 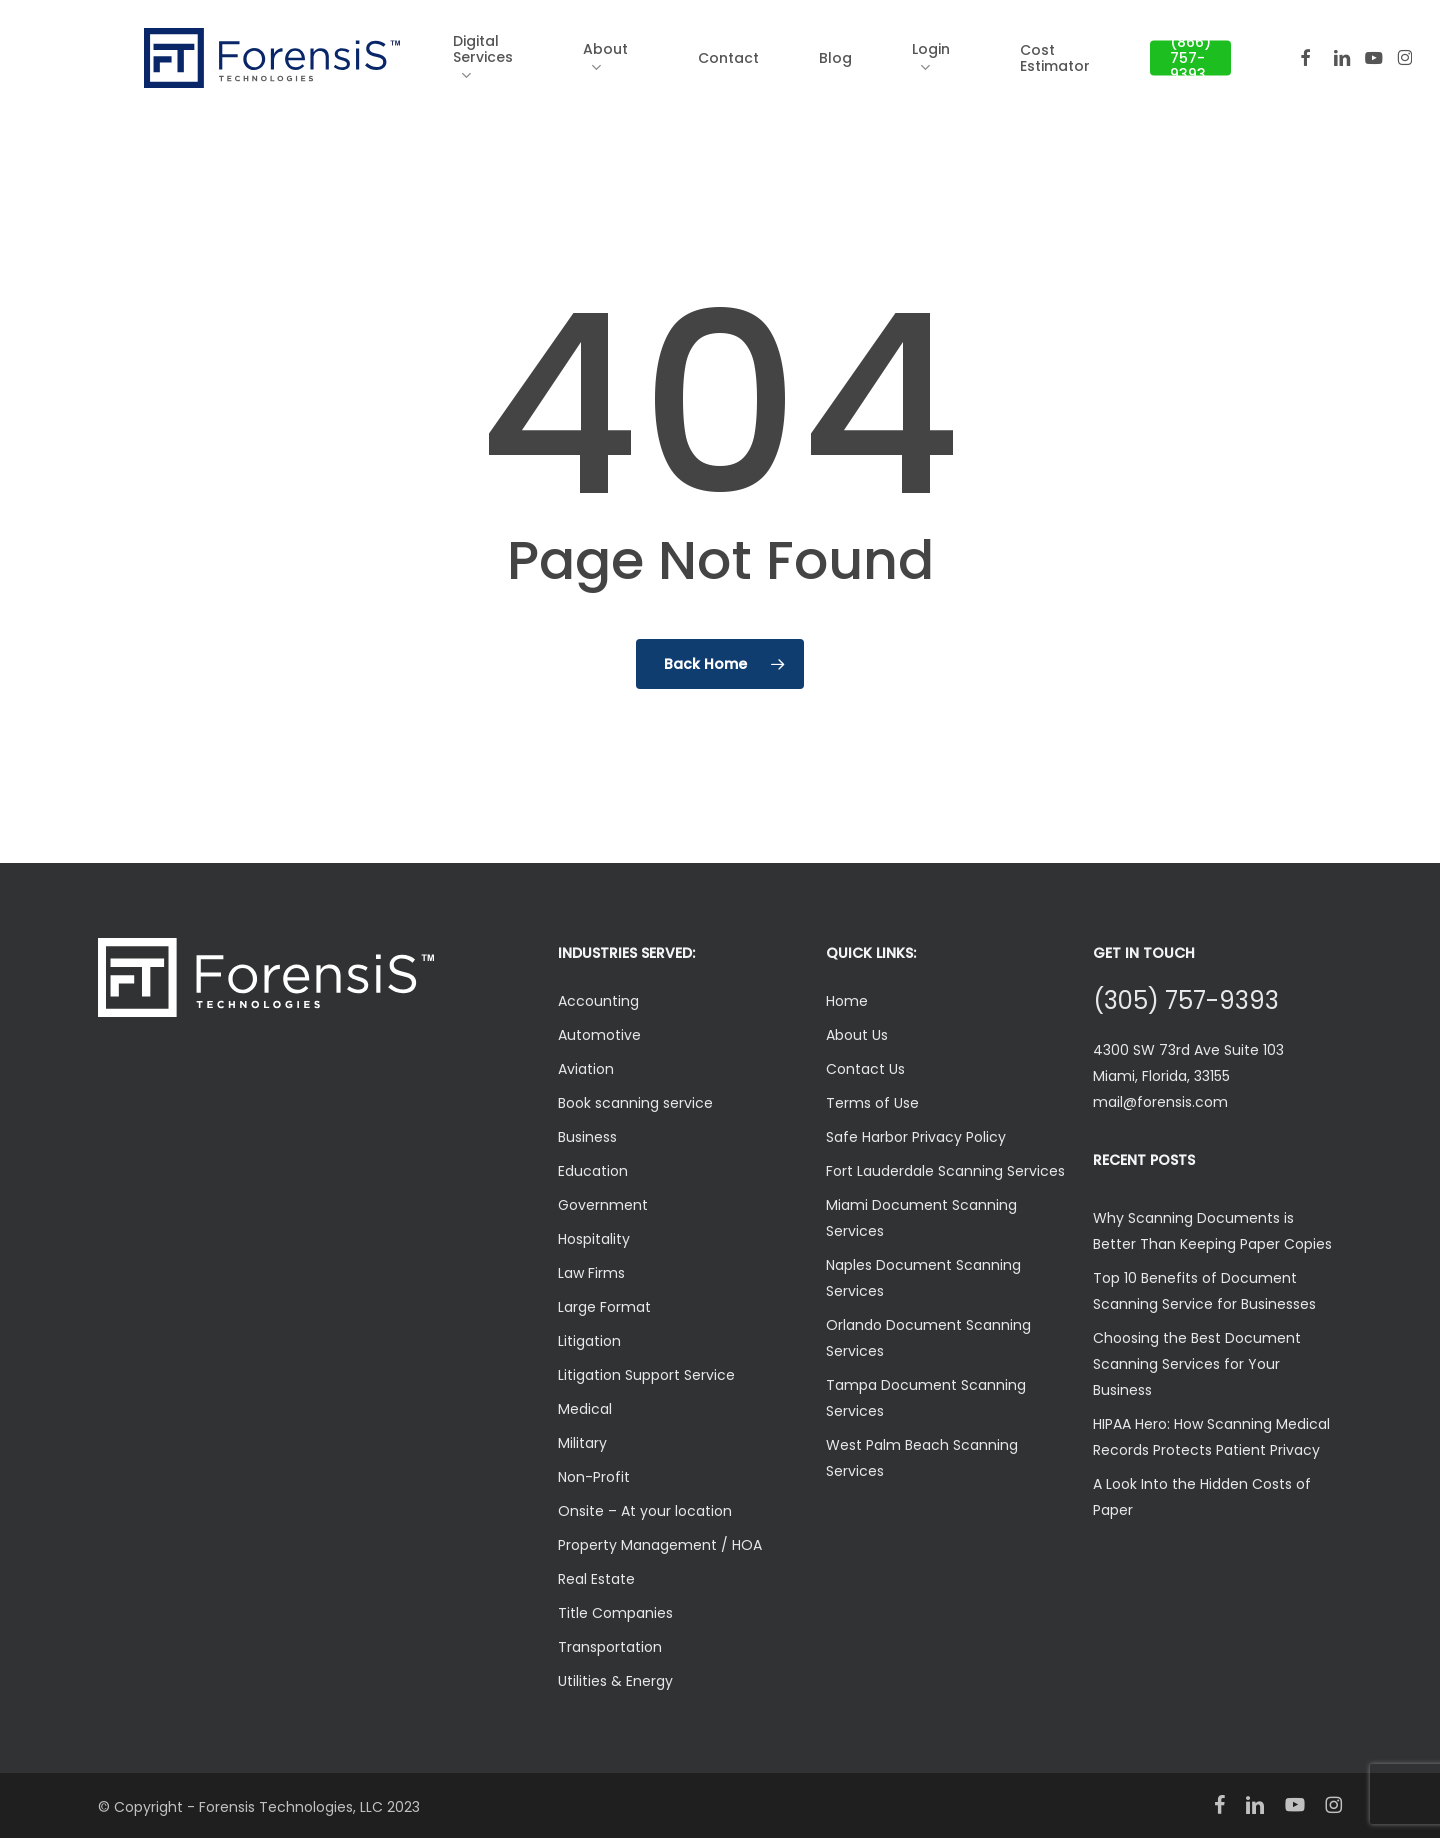 What do you see at coordinates (1204, 1291) in the screenshot?
I see `Top 10 Benefits of Document Scanning Service for Businesses` at bounding box center [1204, 1291].